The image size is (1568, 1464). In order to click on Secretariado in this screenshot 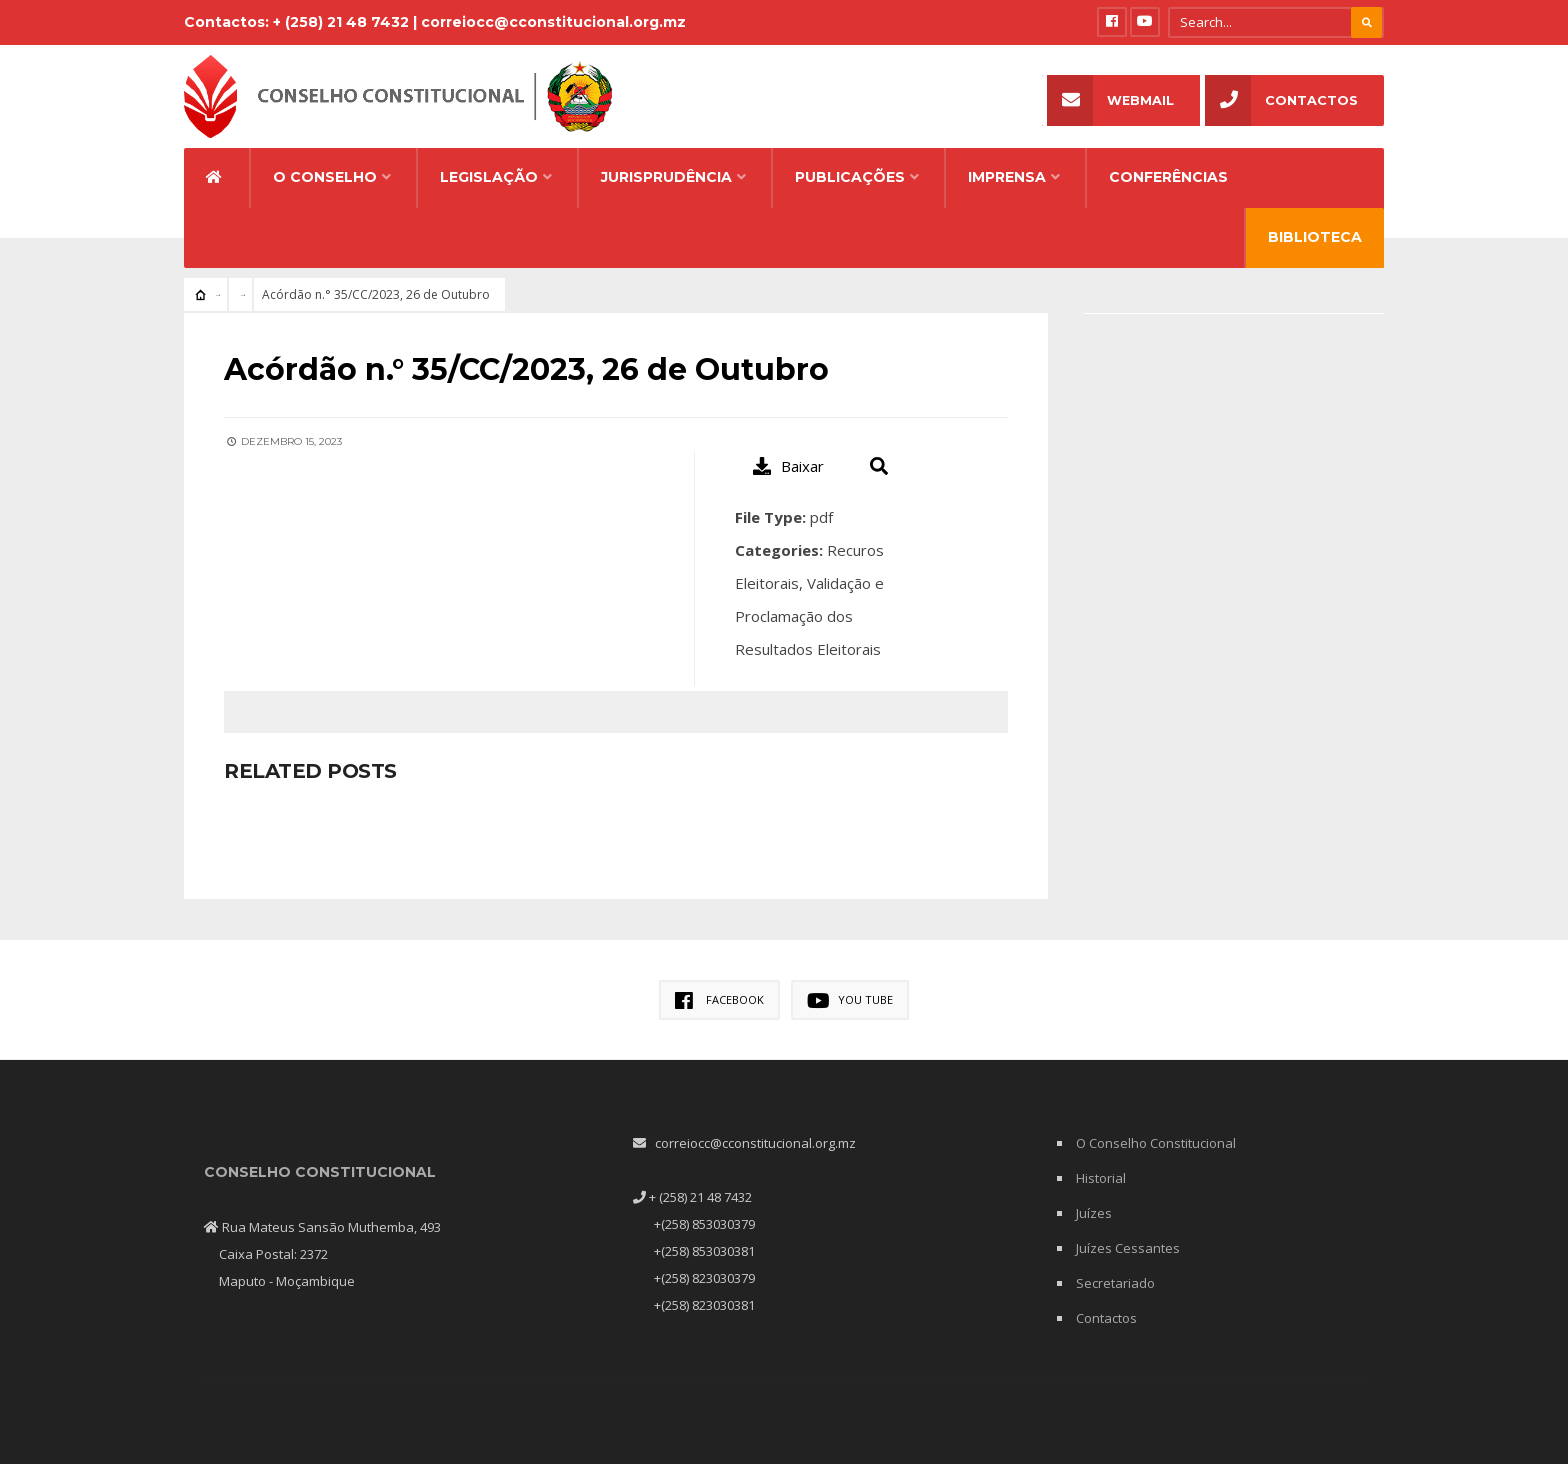, I will do `click(1115, 1283)`.